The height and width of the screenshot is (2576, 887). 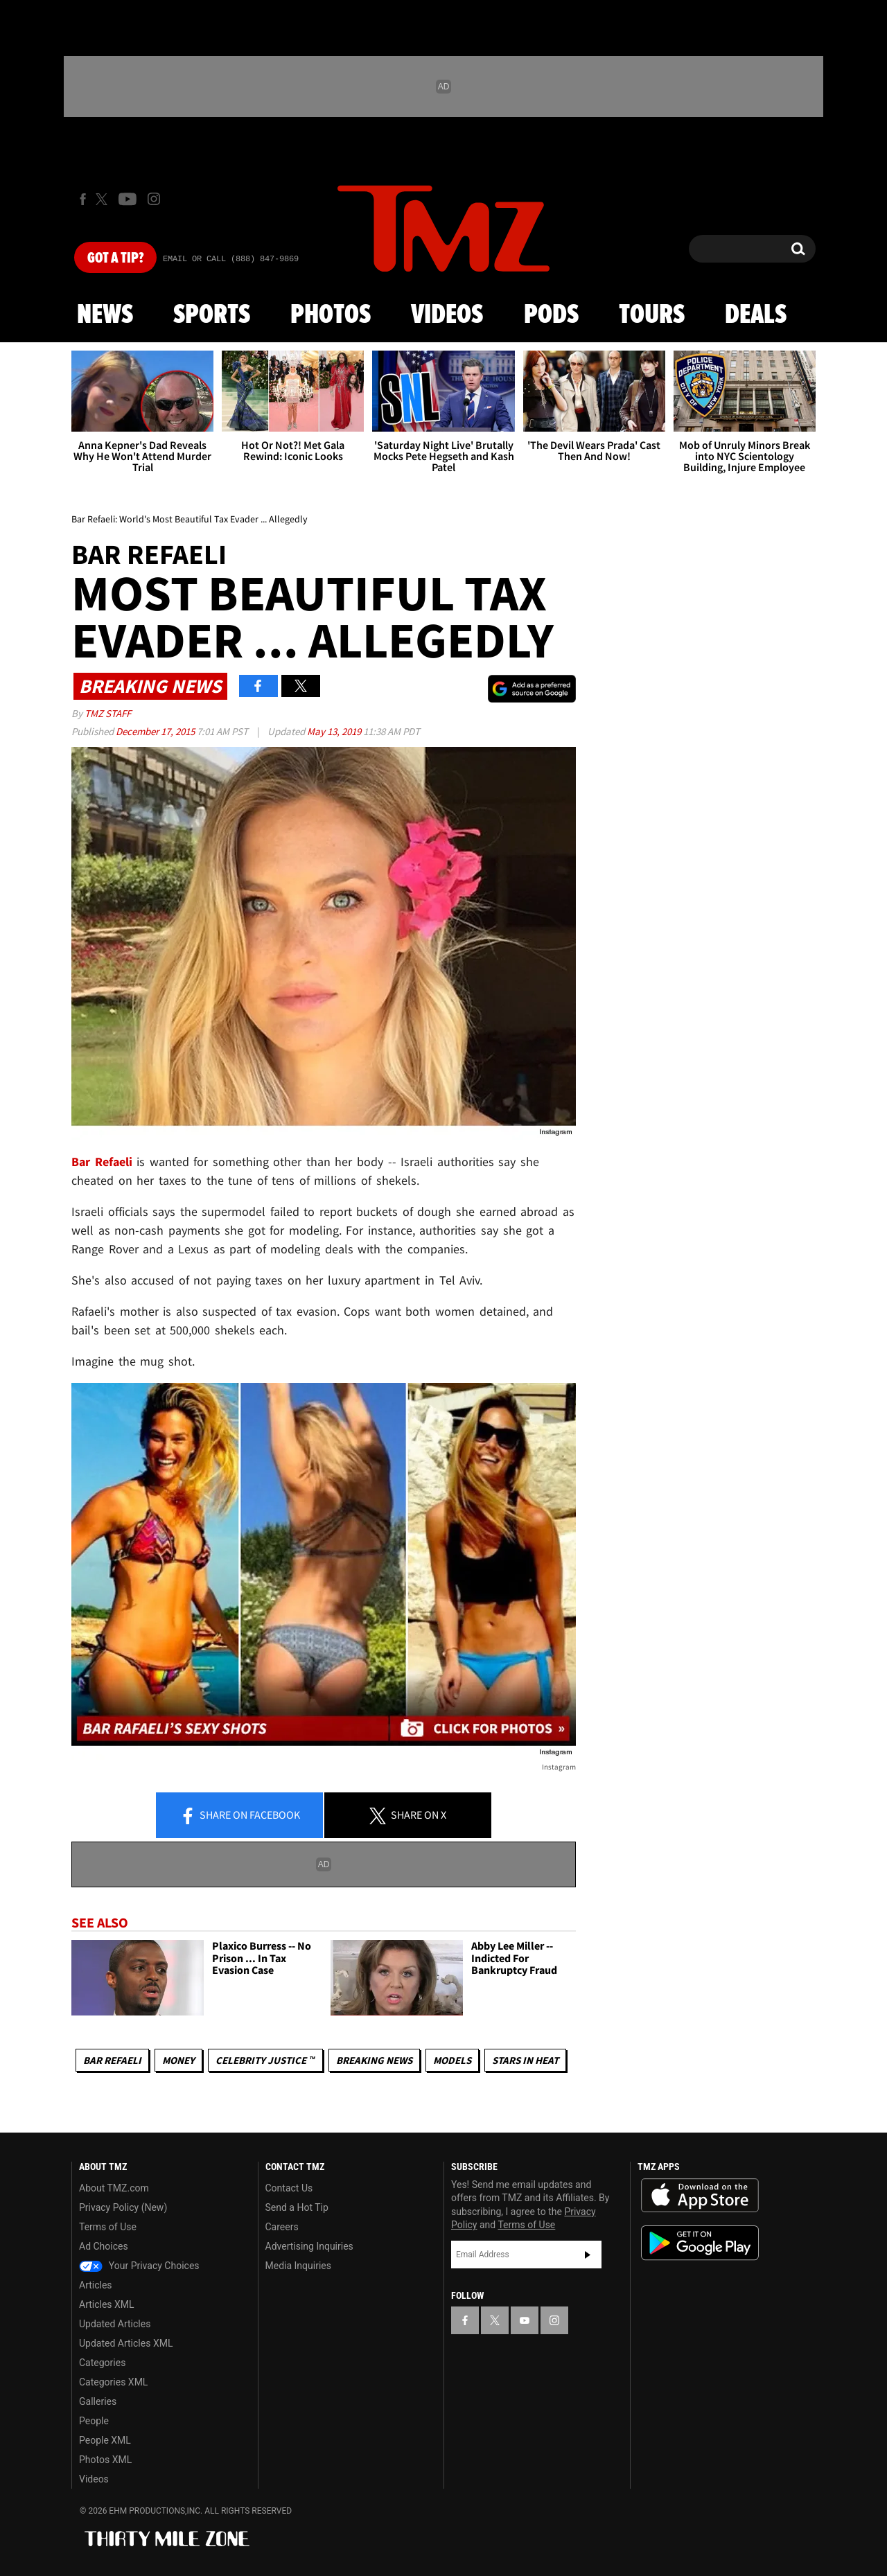 I want to click on [TMZ on Instagram], so click(x=154, y=198).